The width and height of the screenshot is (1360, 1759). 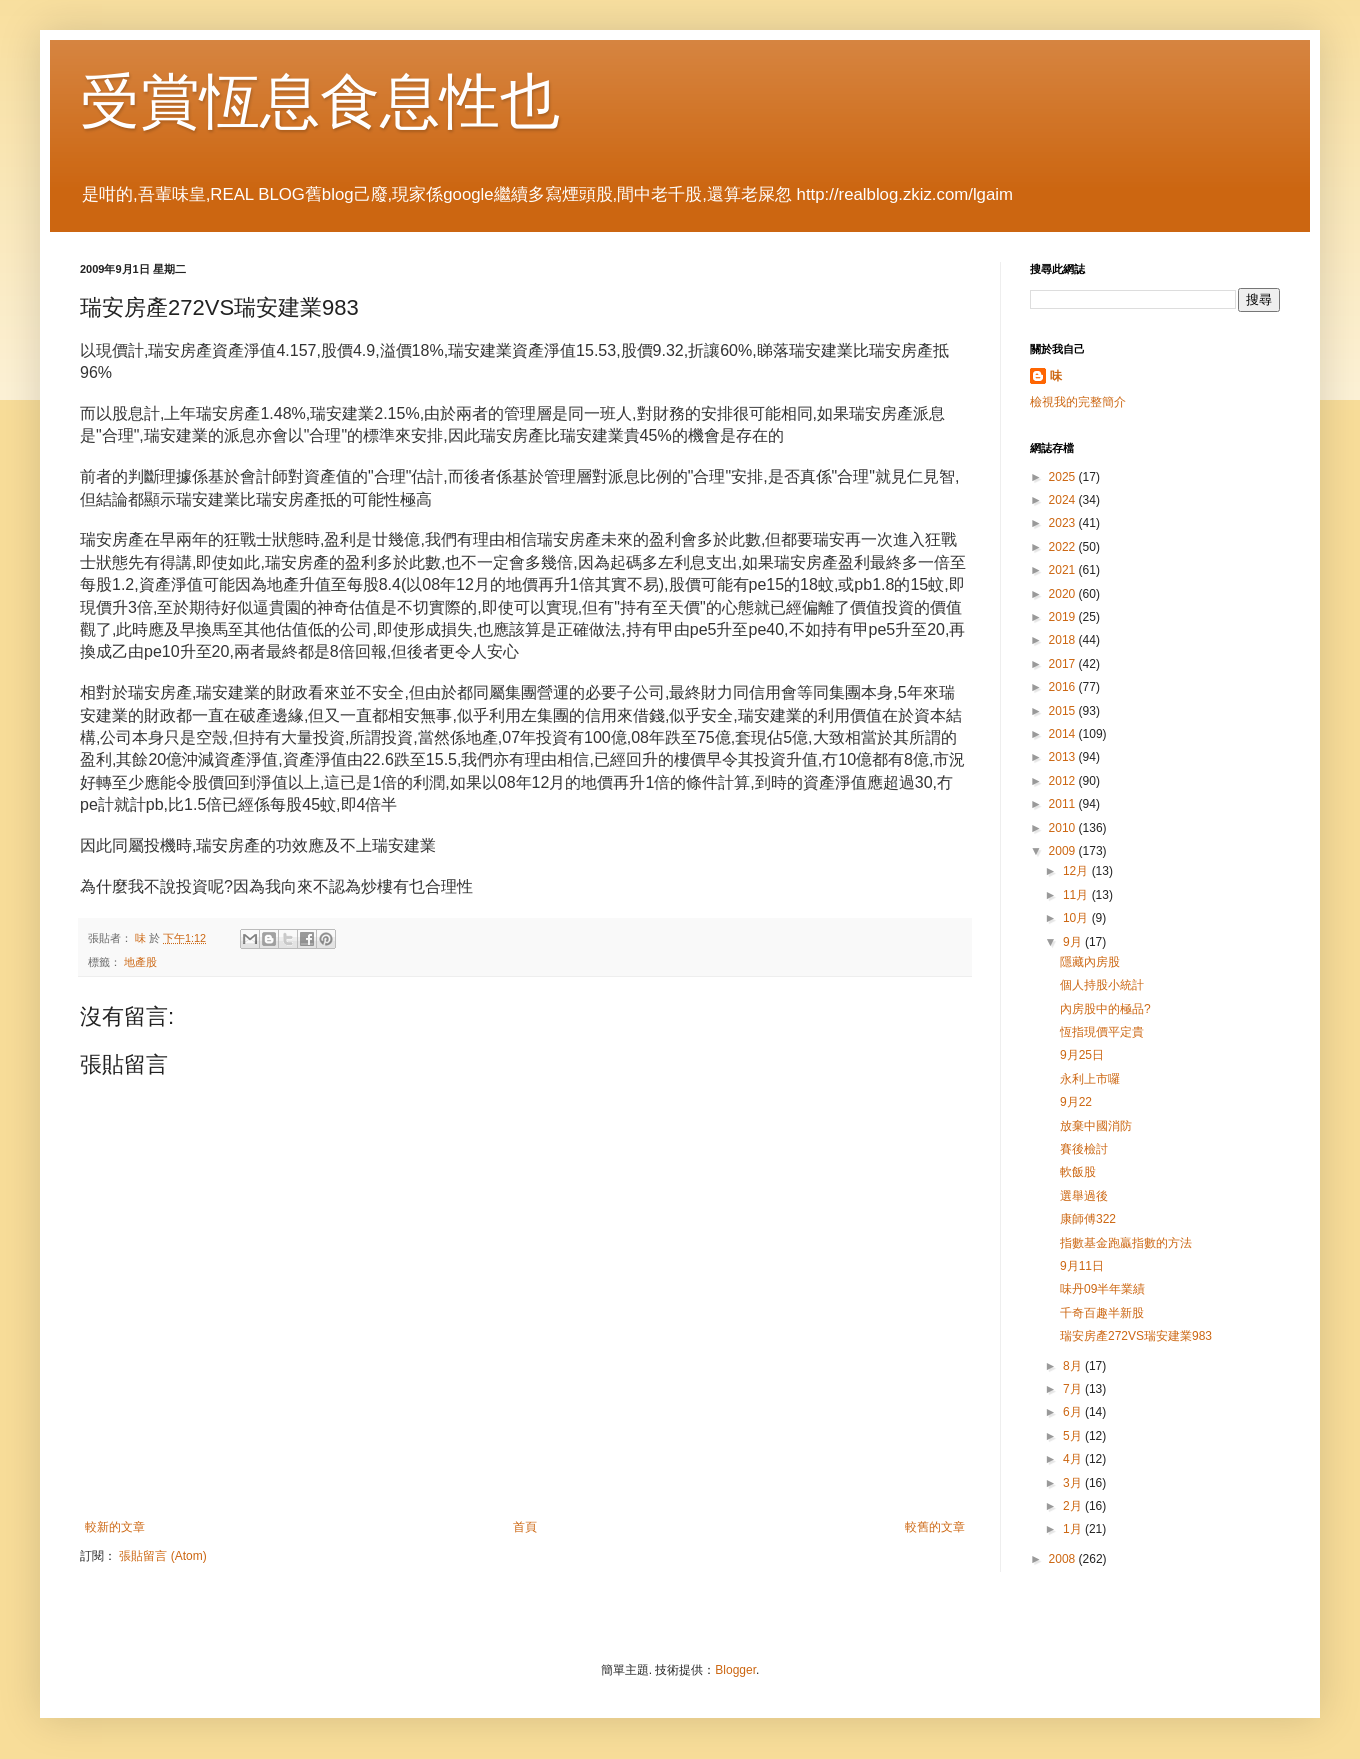 What do you see at coordinates (1102, 1313) in the screenshot?
I see `千奇百趣半新股` at bounding box center [1102, 1313].